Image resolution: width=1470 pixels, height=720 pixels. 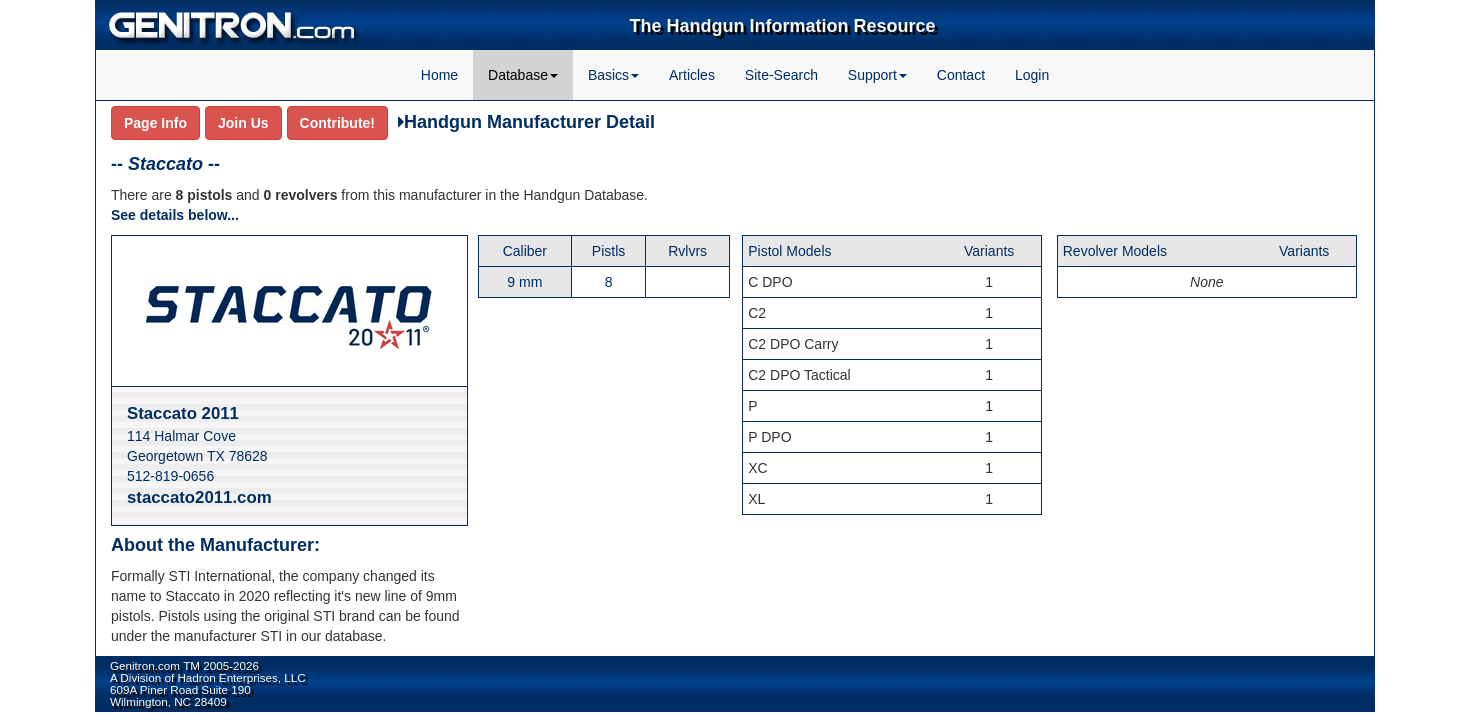 I want to click on Site-Search, so click(x=781, y=75).